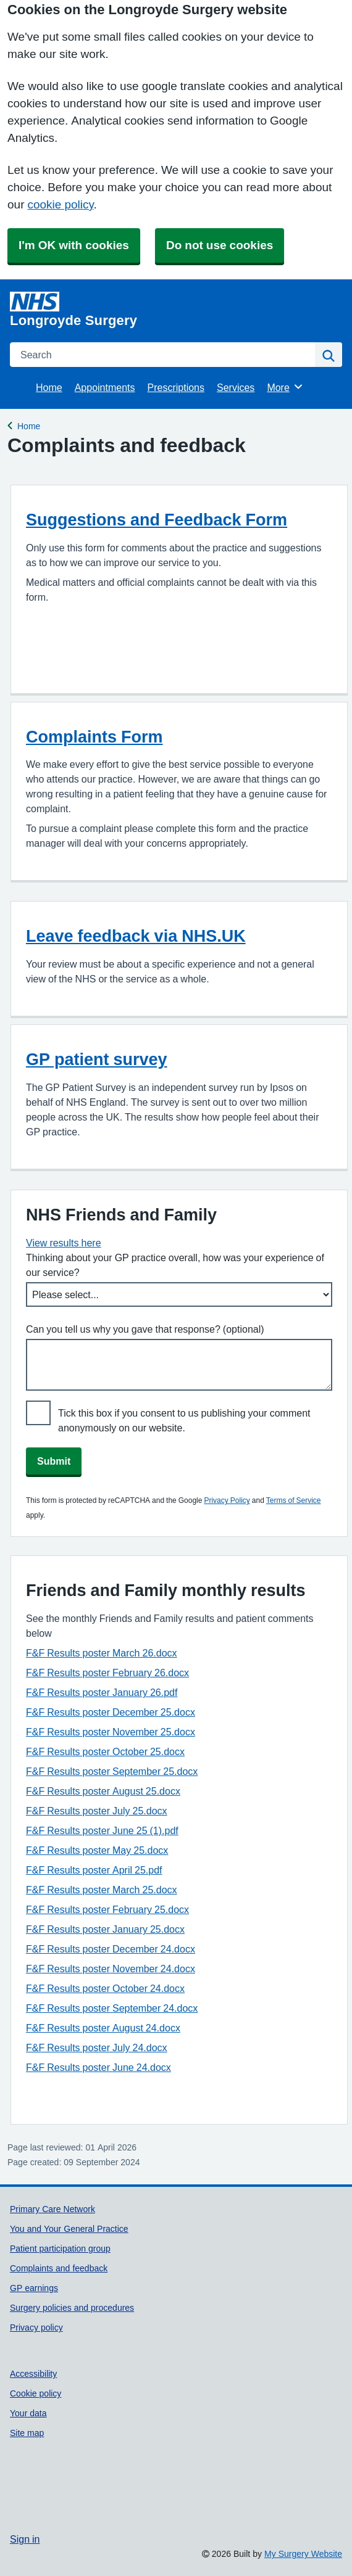  Describe the element at coordinates (52, 2209) in the screenshot. I see `Primary Care Network` at that location.